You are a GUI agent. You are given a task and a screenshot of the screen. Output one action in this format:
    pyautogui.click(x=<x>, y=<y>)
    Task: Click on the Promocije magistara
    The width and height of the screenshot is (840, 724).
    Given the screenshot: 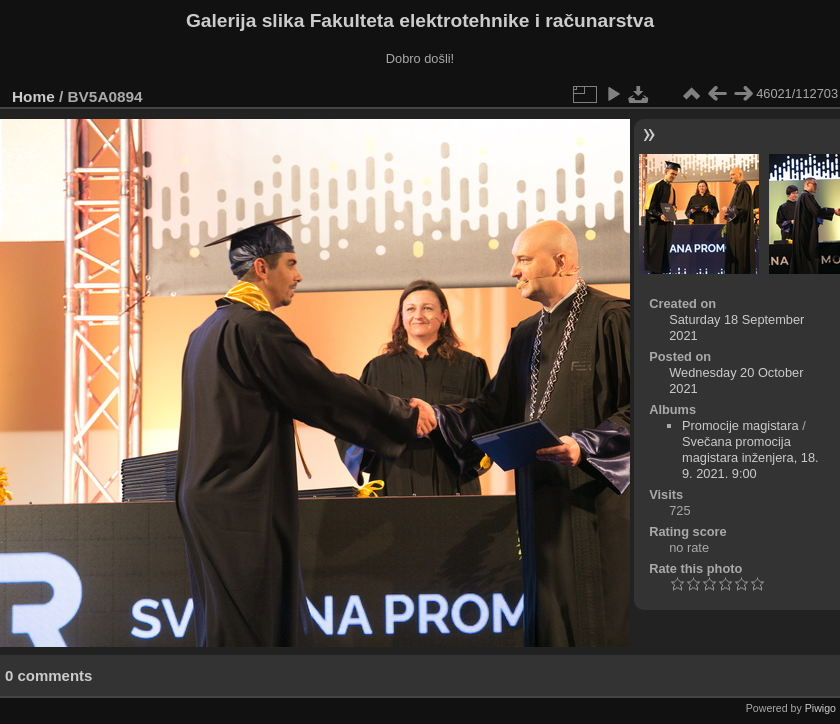 What is the action you would take?
    pyautogui.click(x=740, y=425)
    